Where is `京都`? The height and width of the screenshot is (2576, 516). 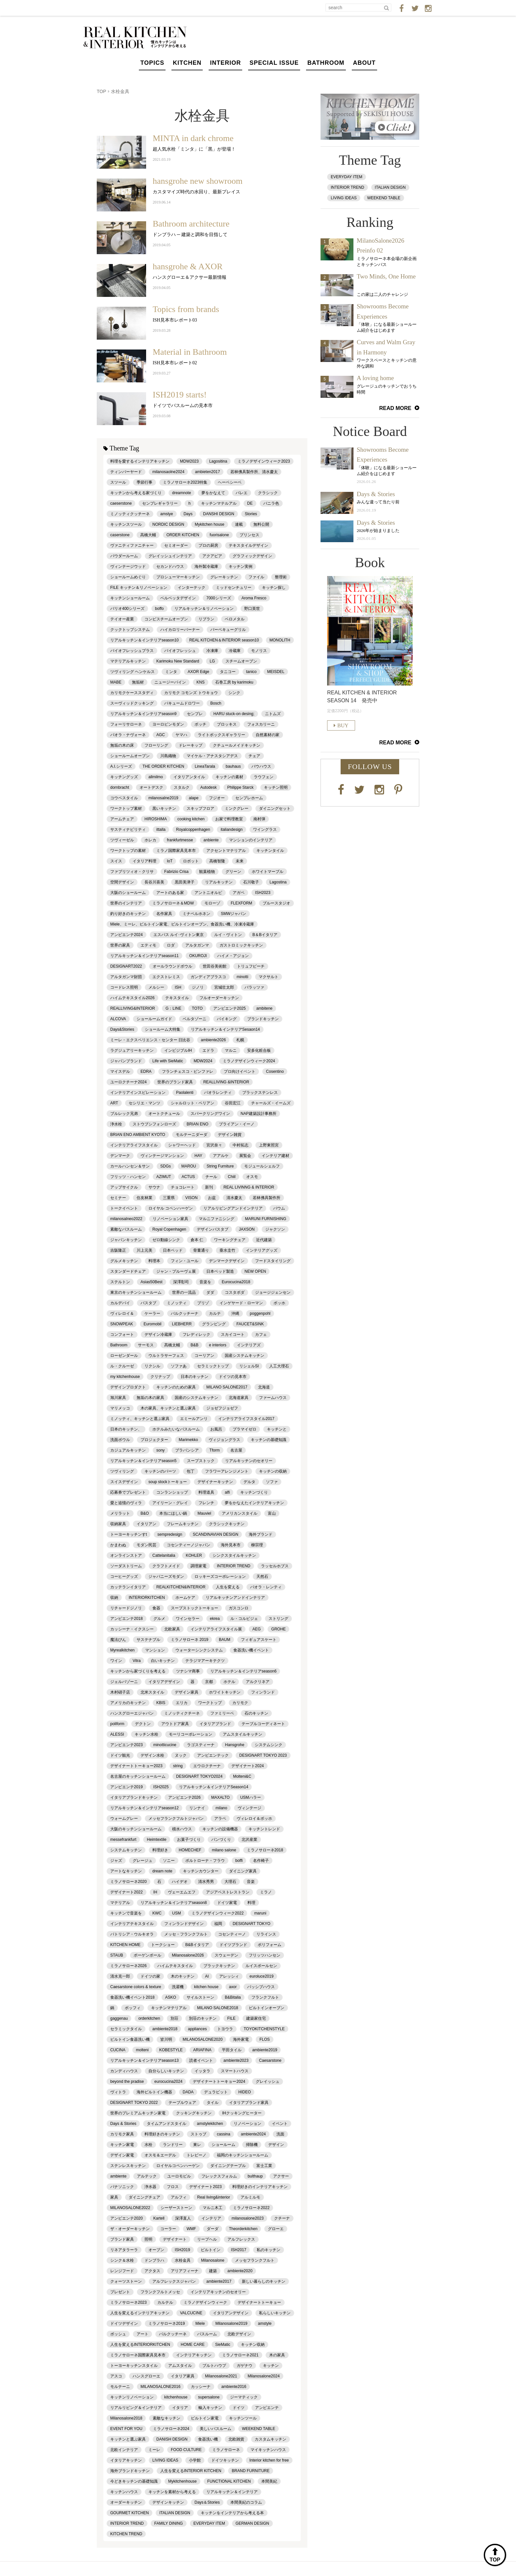
京都 is located at coordinates (209, 1681).